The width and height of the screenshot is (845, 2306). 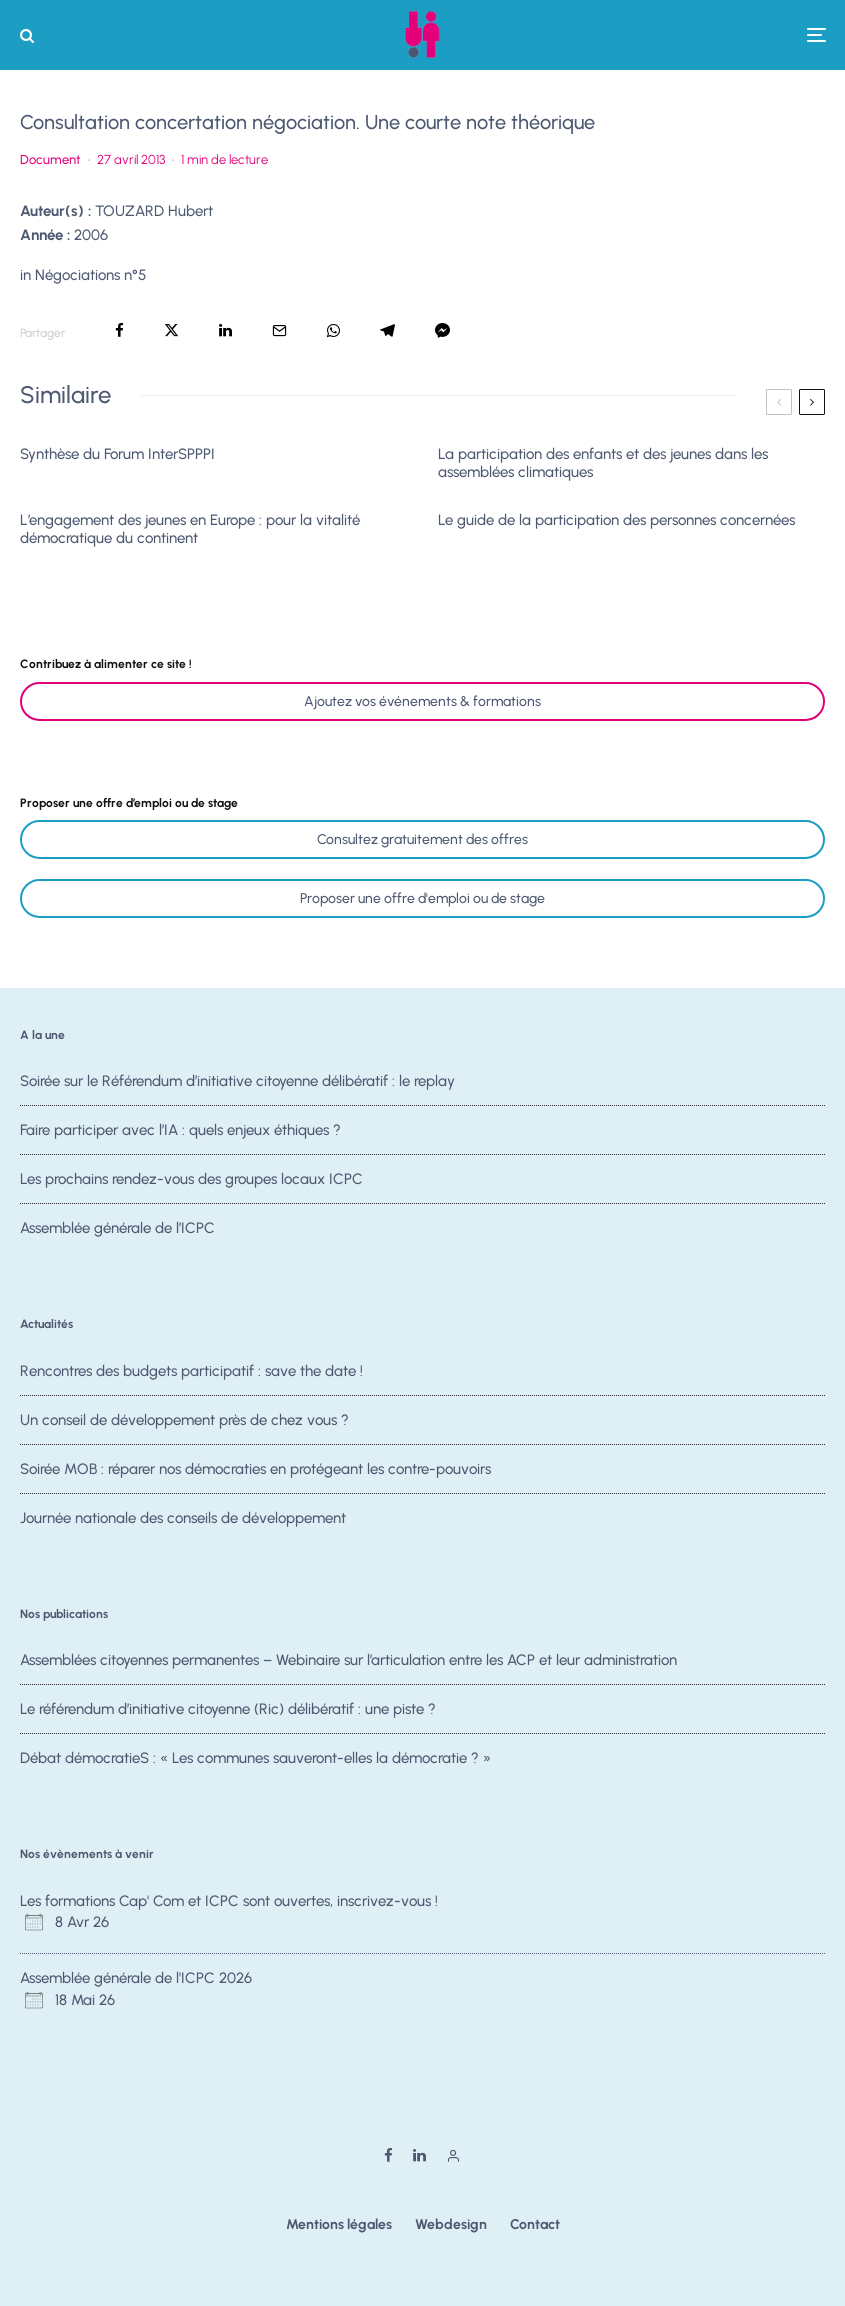 I want to click on [Tweeter], so click(x=171, y=330).